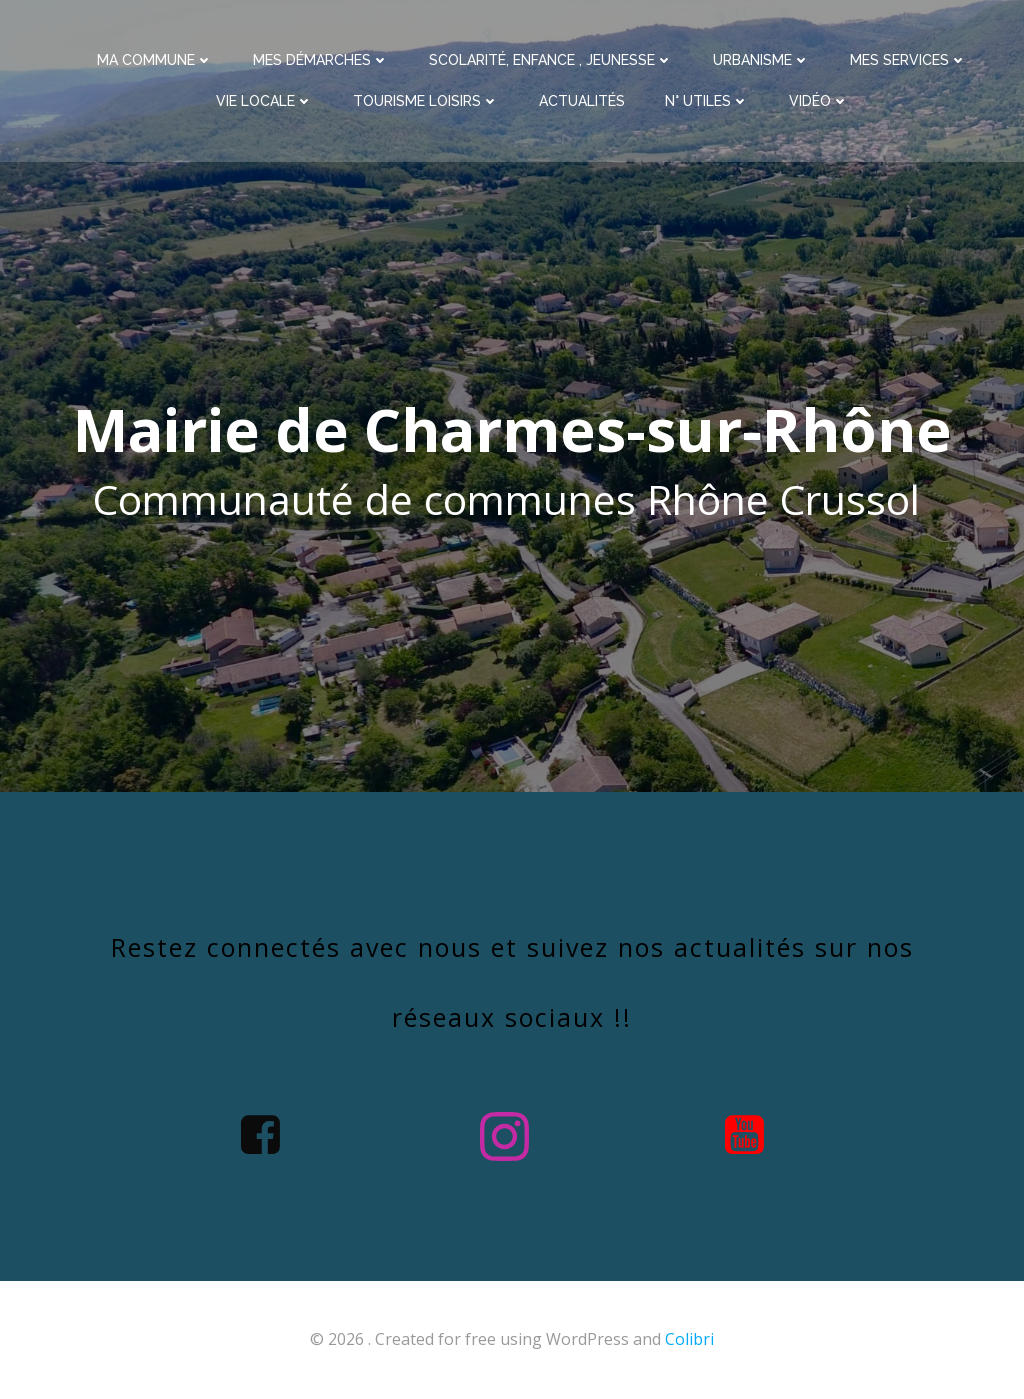 This screenshot has height=1399, width=1024. I want to click on Mes démarches, so click(321, 60).